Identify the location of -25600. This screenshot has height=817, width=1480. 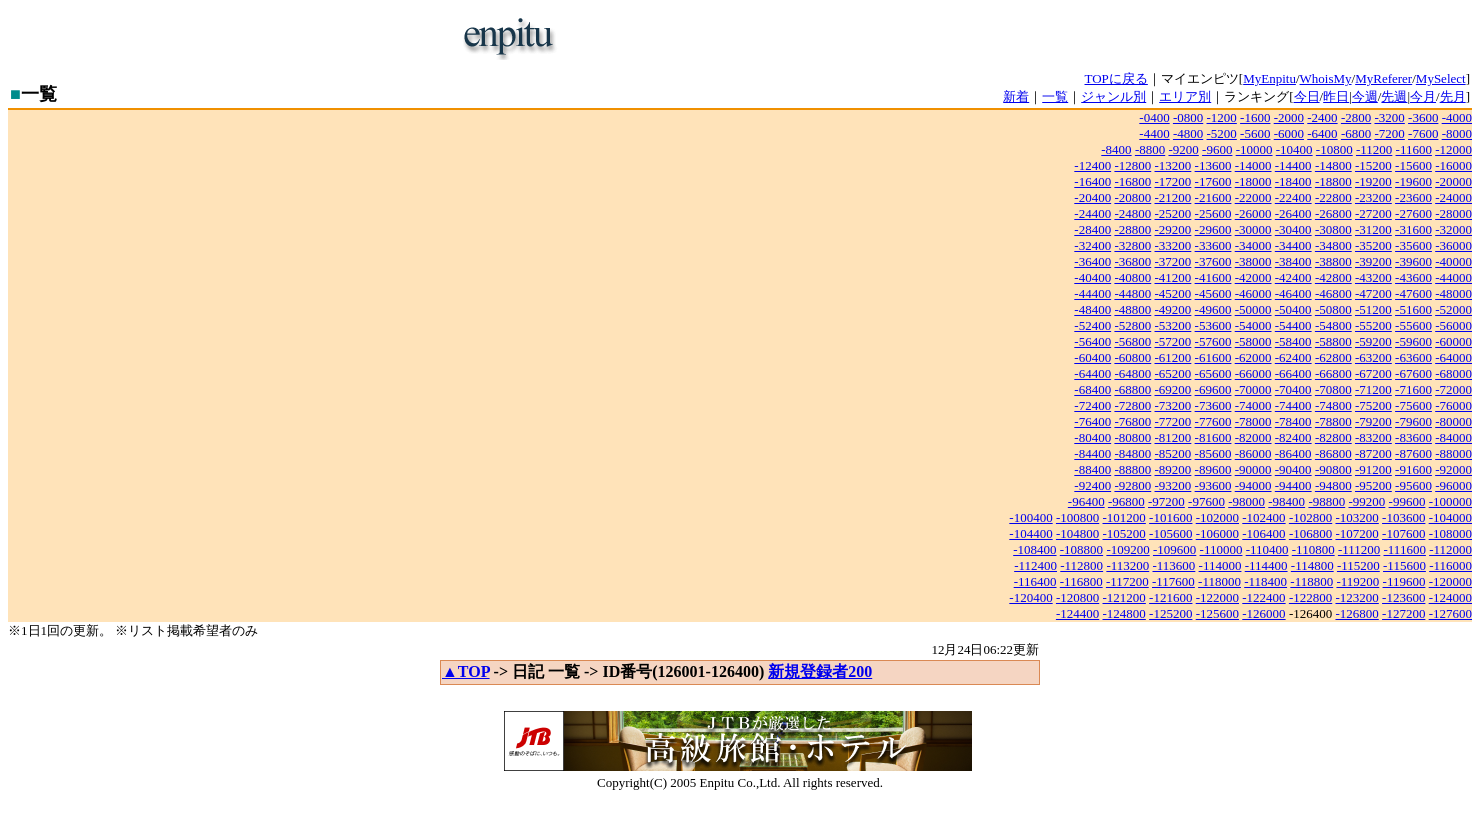
(1213, 213).